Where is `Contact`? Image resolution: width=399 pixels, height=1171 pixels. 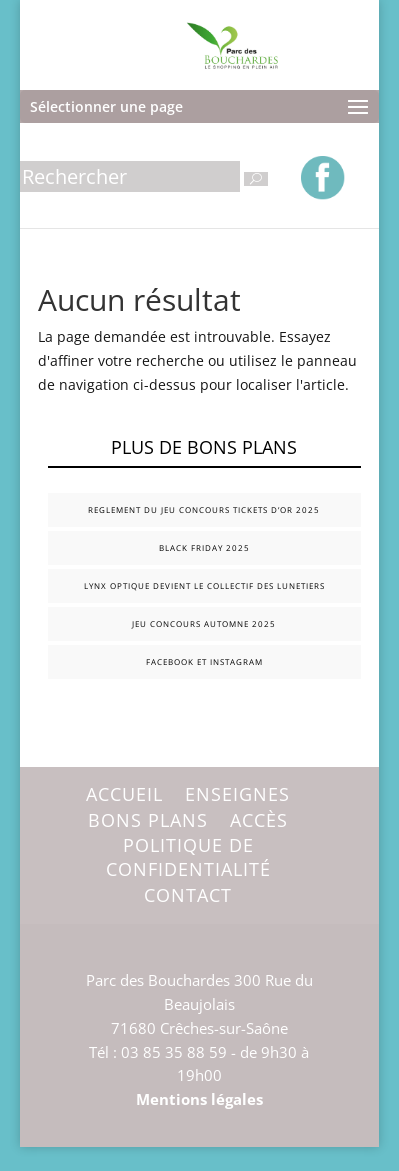 Contact is located at coordinates (188, 895).